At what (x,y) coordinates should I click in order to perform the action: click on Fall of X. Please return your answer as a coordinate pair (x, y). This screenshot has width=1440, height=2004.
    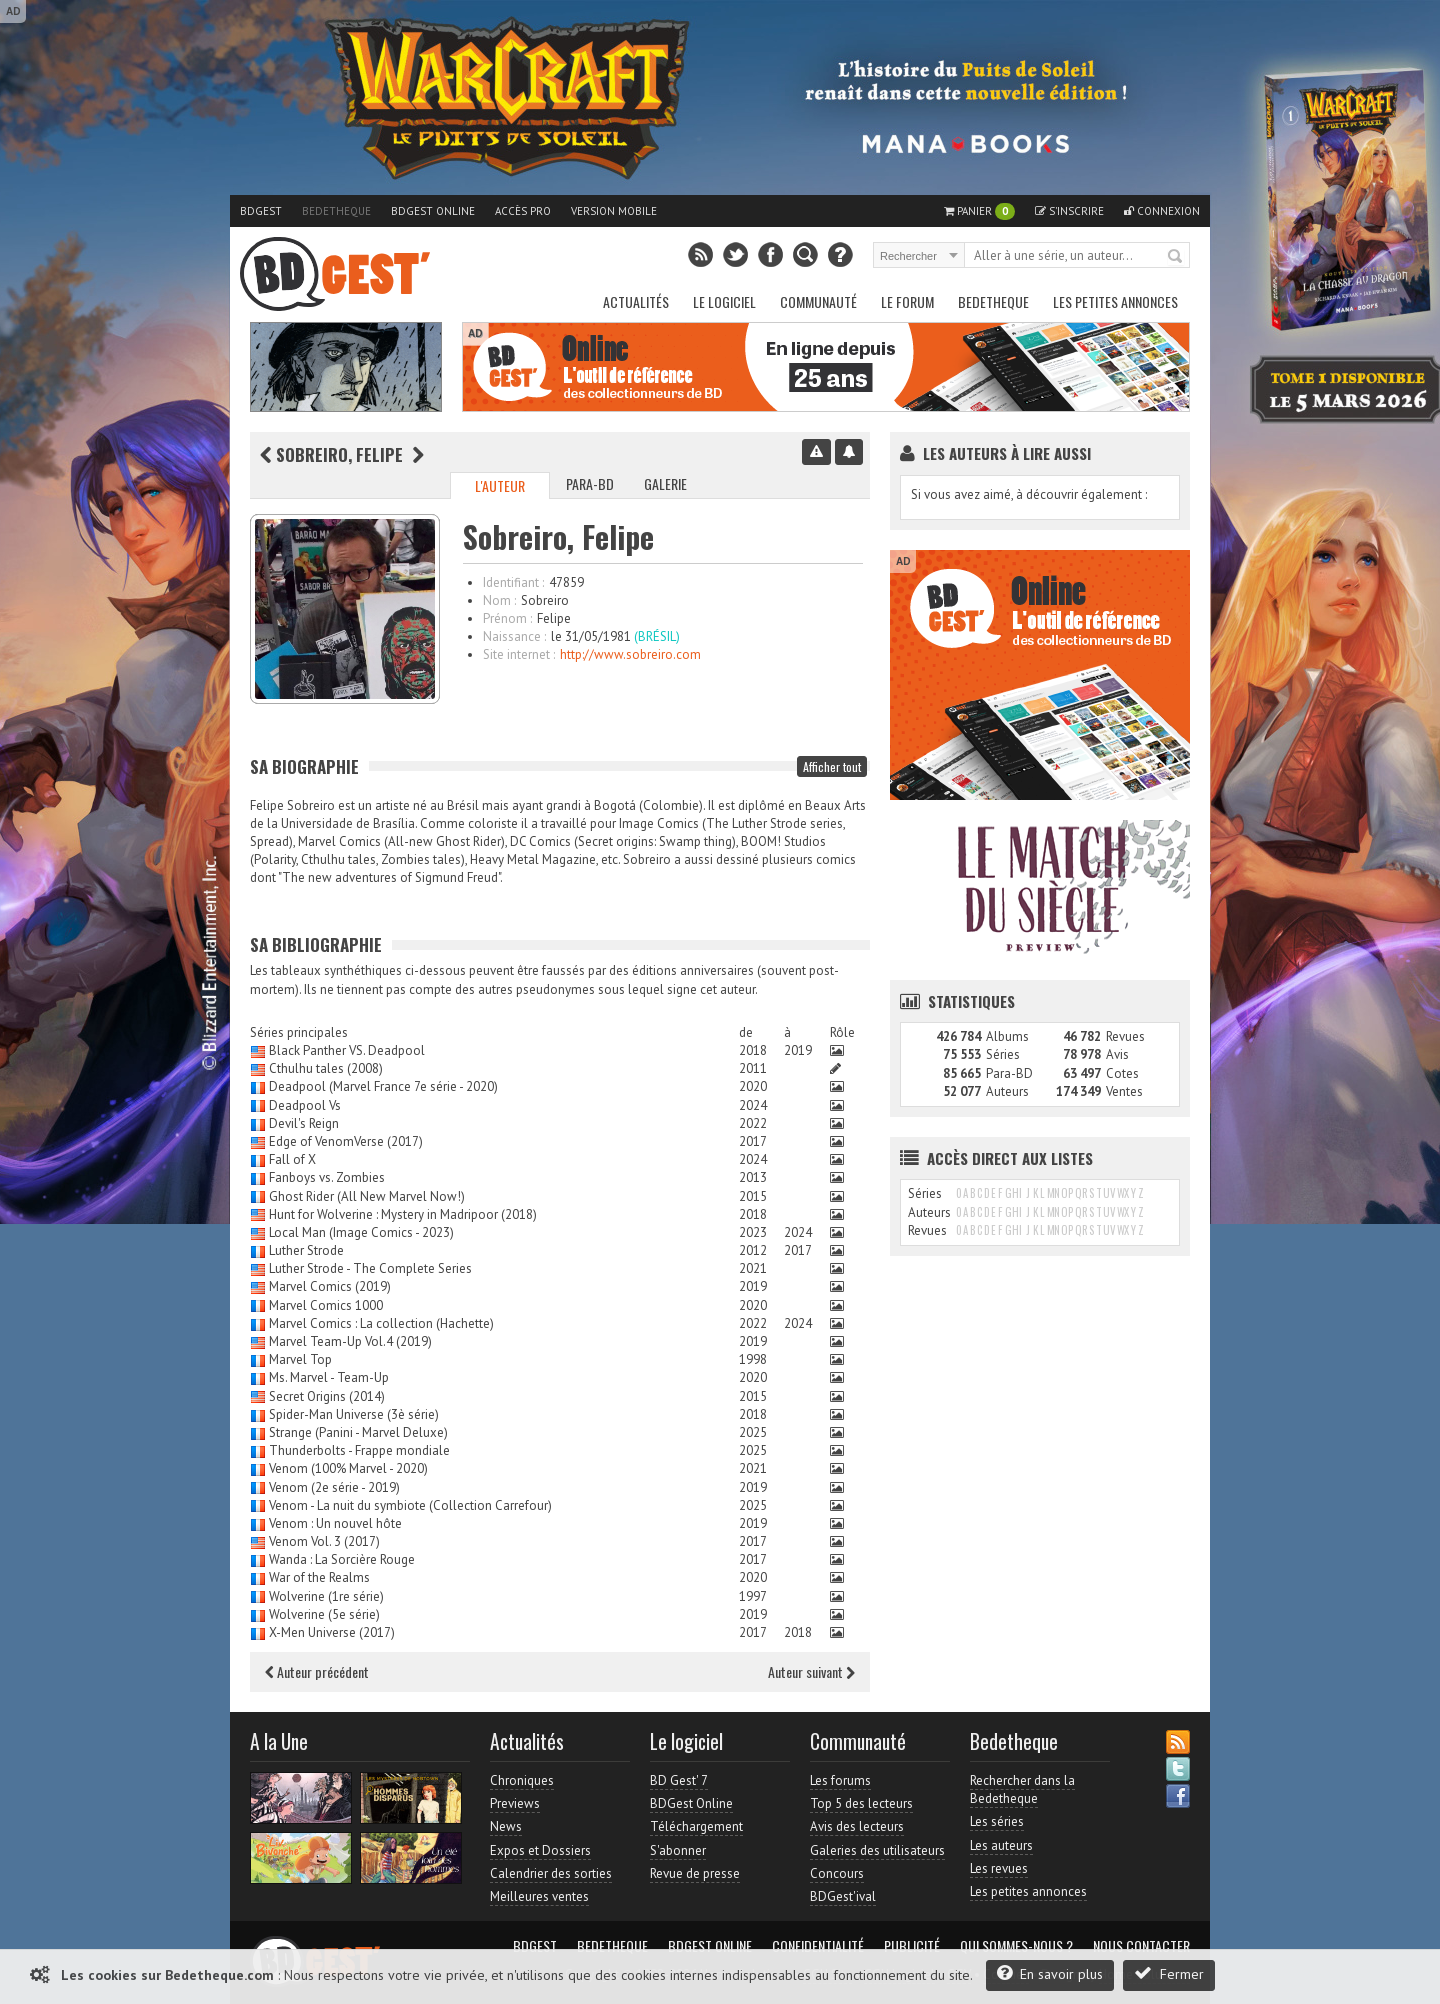
    Looking at the image, I should click on (292, 1159).